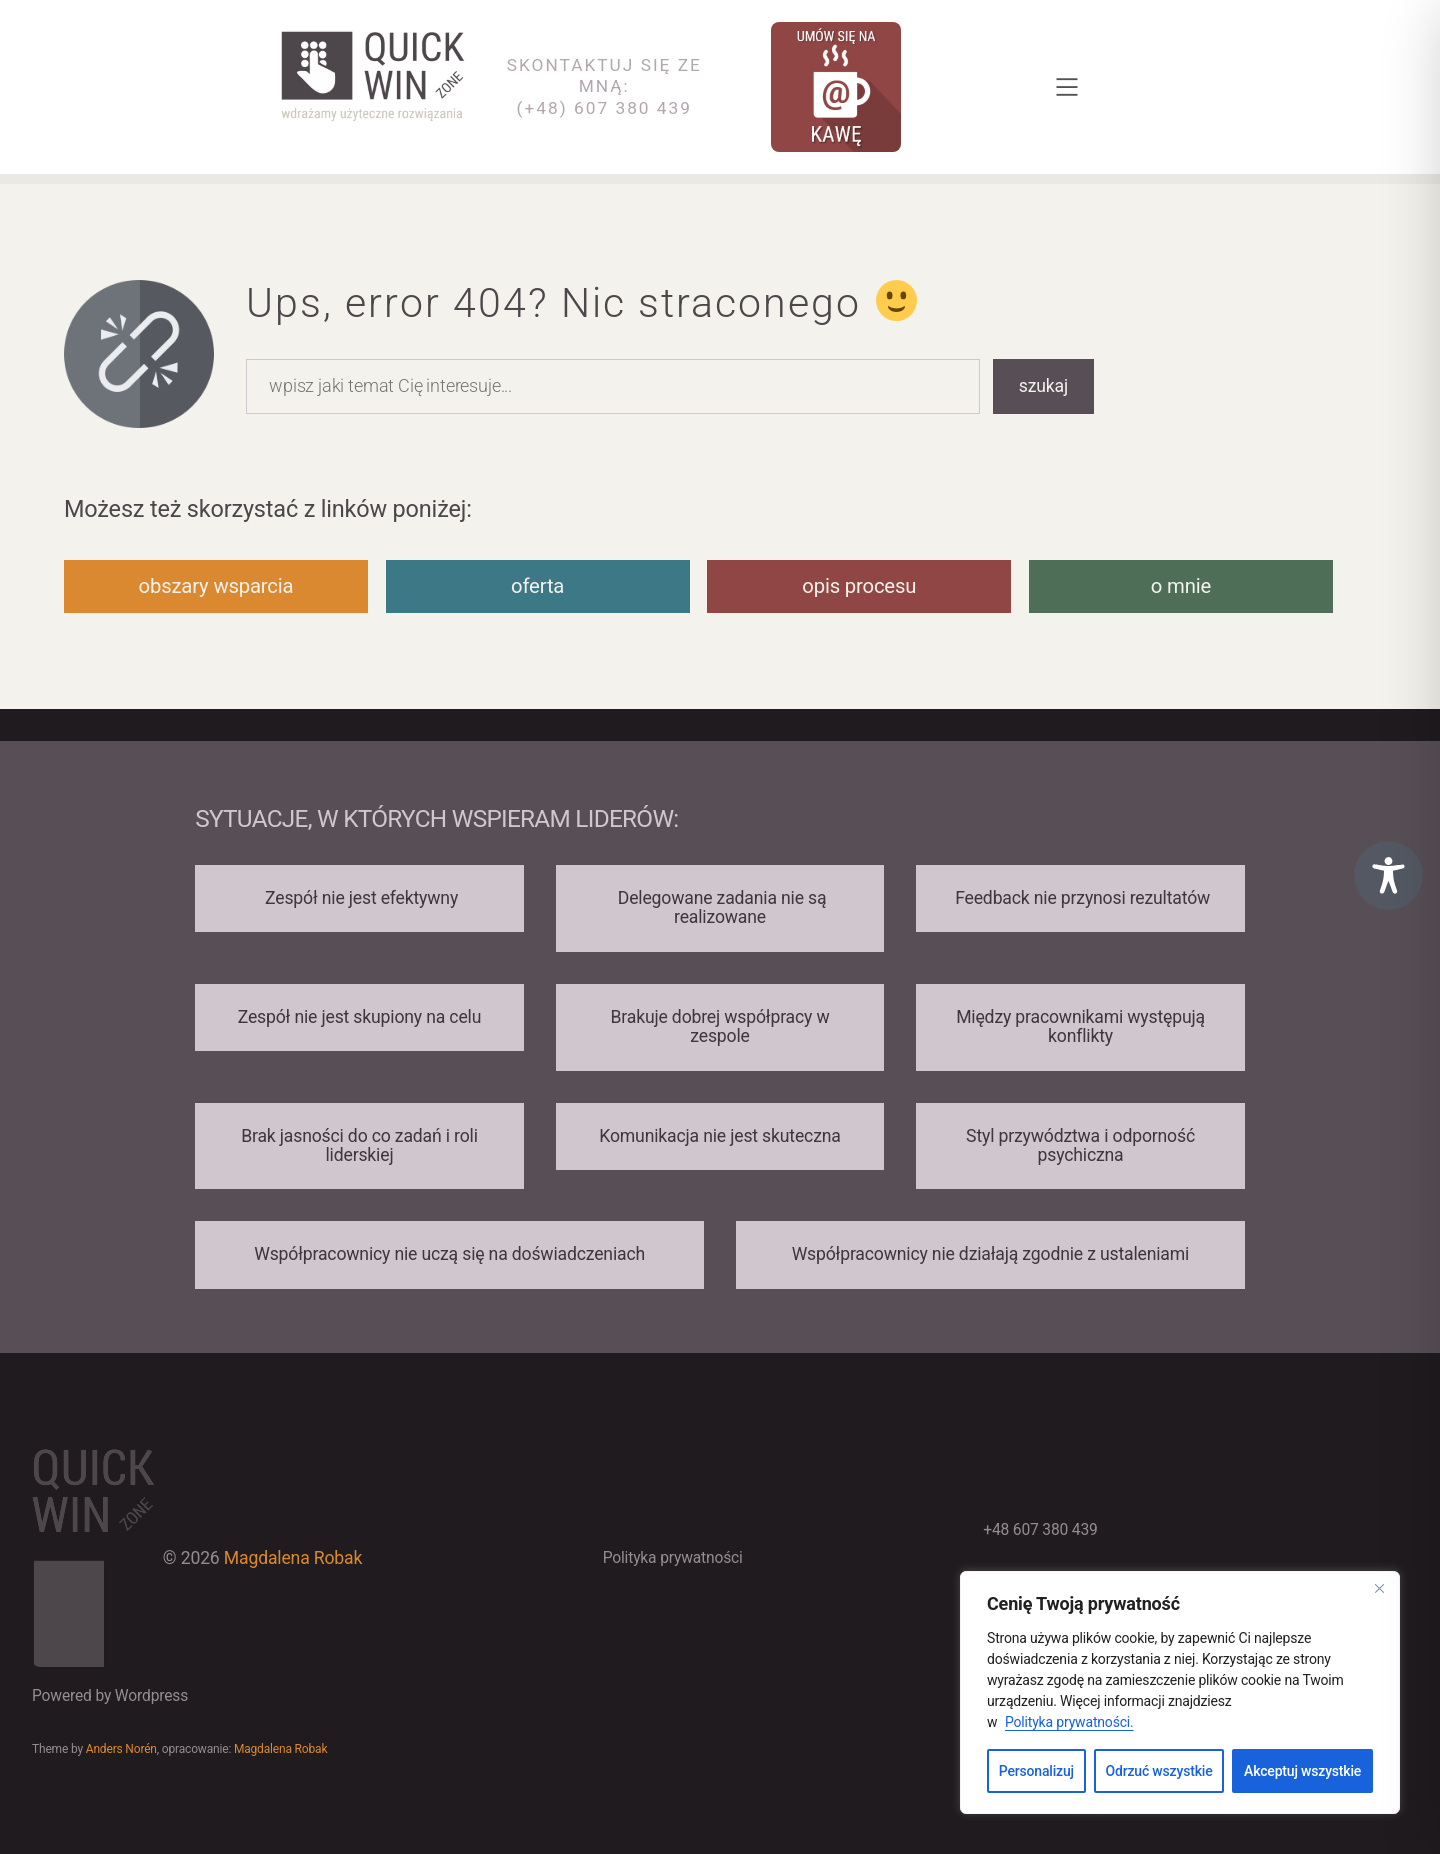 The image size is (1440, 1854). I want to click on szukaj, so click(1043, 386).